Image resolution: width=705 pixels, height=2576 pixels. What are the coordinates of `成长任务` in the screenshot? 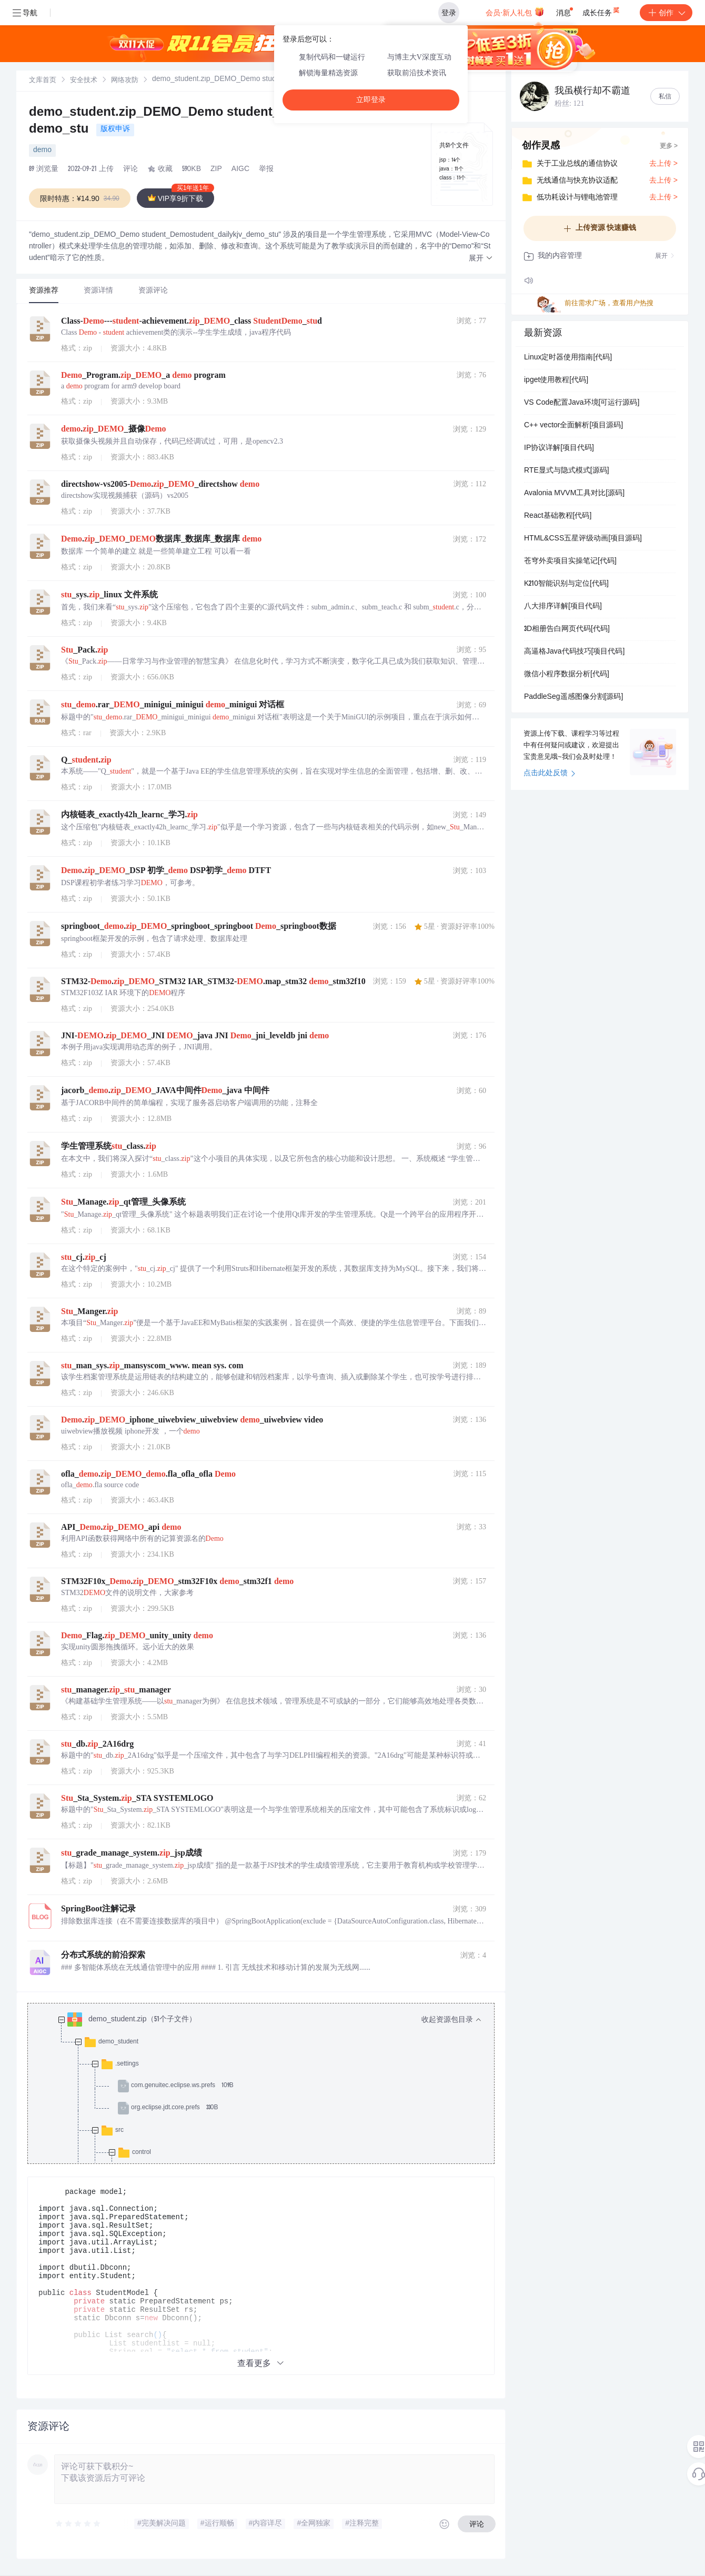 It's located at (601, 10).